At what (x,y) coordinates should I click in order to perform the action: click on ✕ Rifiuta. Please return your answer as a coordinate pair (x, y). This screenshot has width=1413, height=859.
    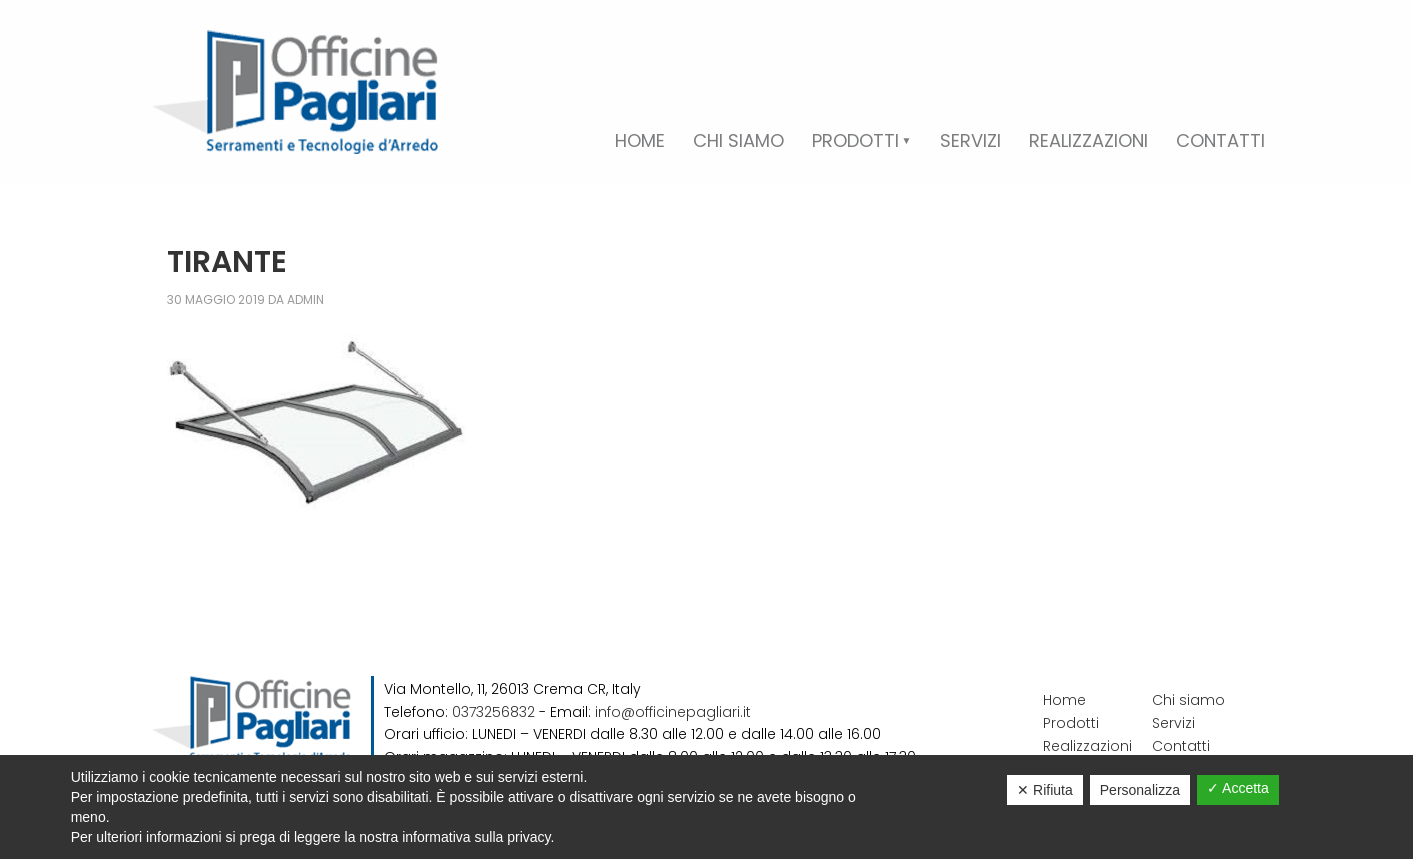
    Looking at the image, I should click on (1045, 790).